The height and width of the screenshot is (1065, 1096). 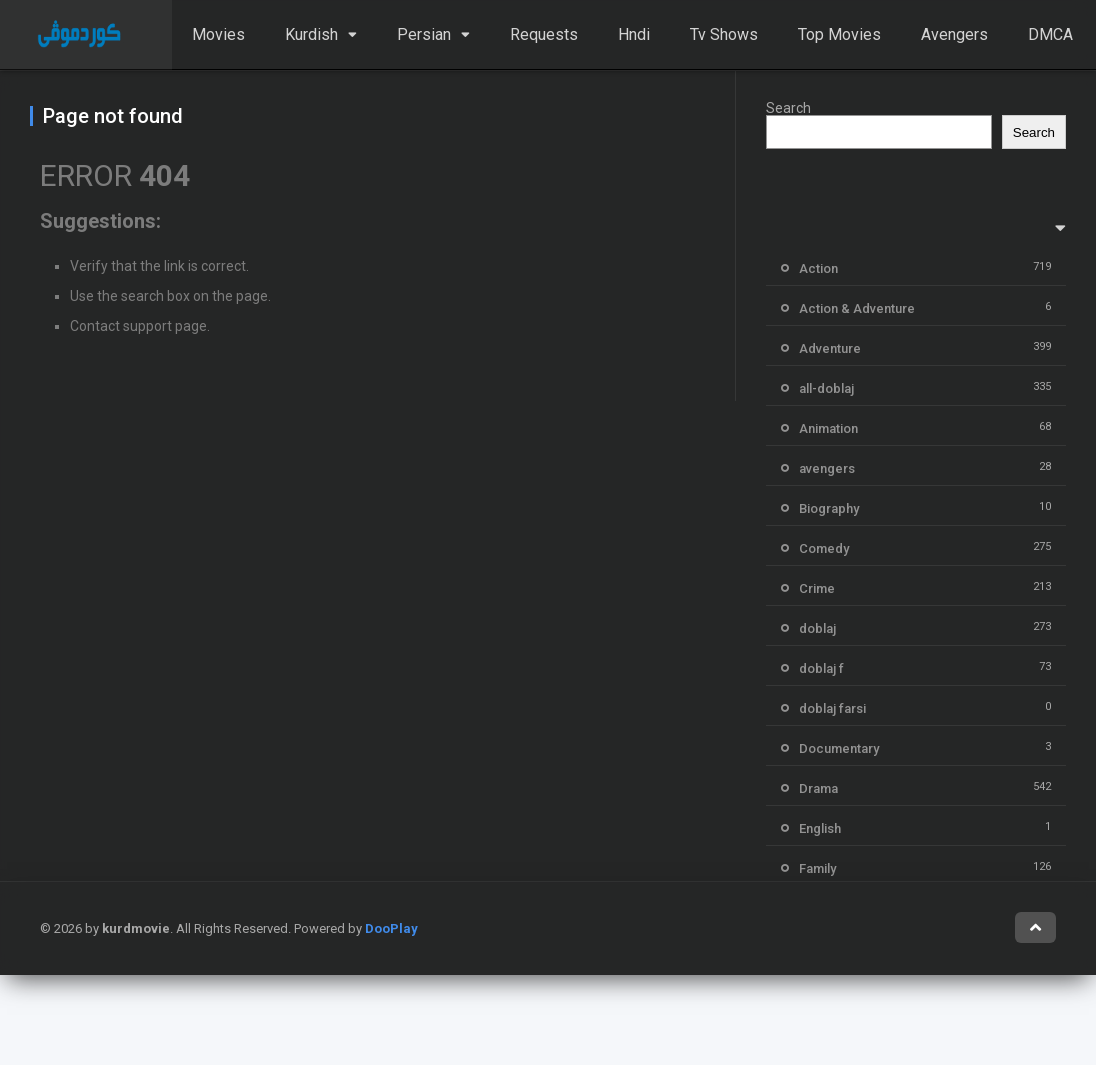 What do you see at coordinates (839, 748) in the screenshot?
I see `Documentary` at bounding box center [839, 748].